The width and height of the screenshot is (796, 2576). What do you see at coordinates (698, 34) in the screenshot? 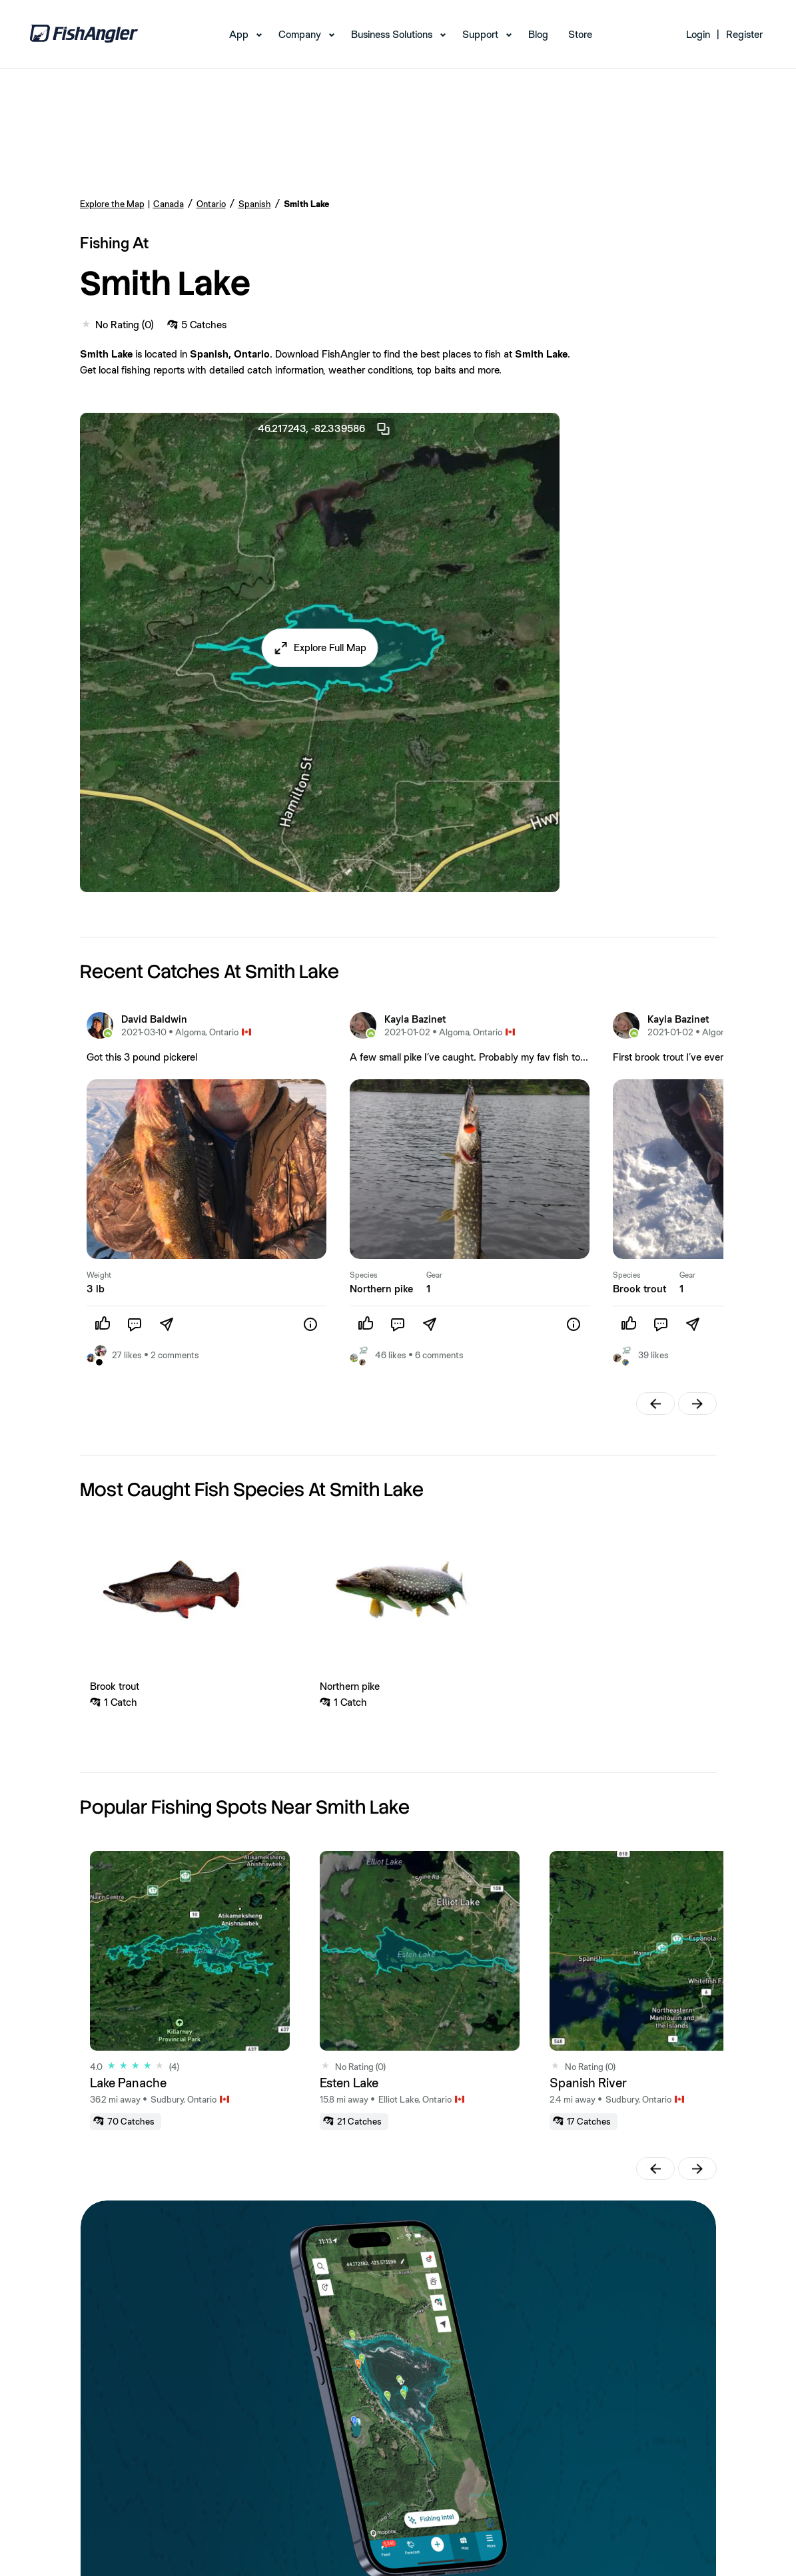
I see `Login` at bounding box center [698, 34].